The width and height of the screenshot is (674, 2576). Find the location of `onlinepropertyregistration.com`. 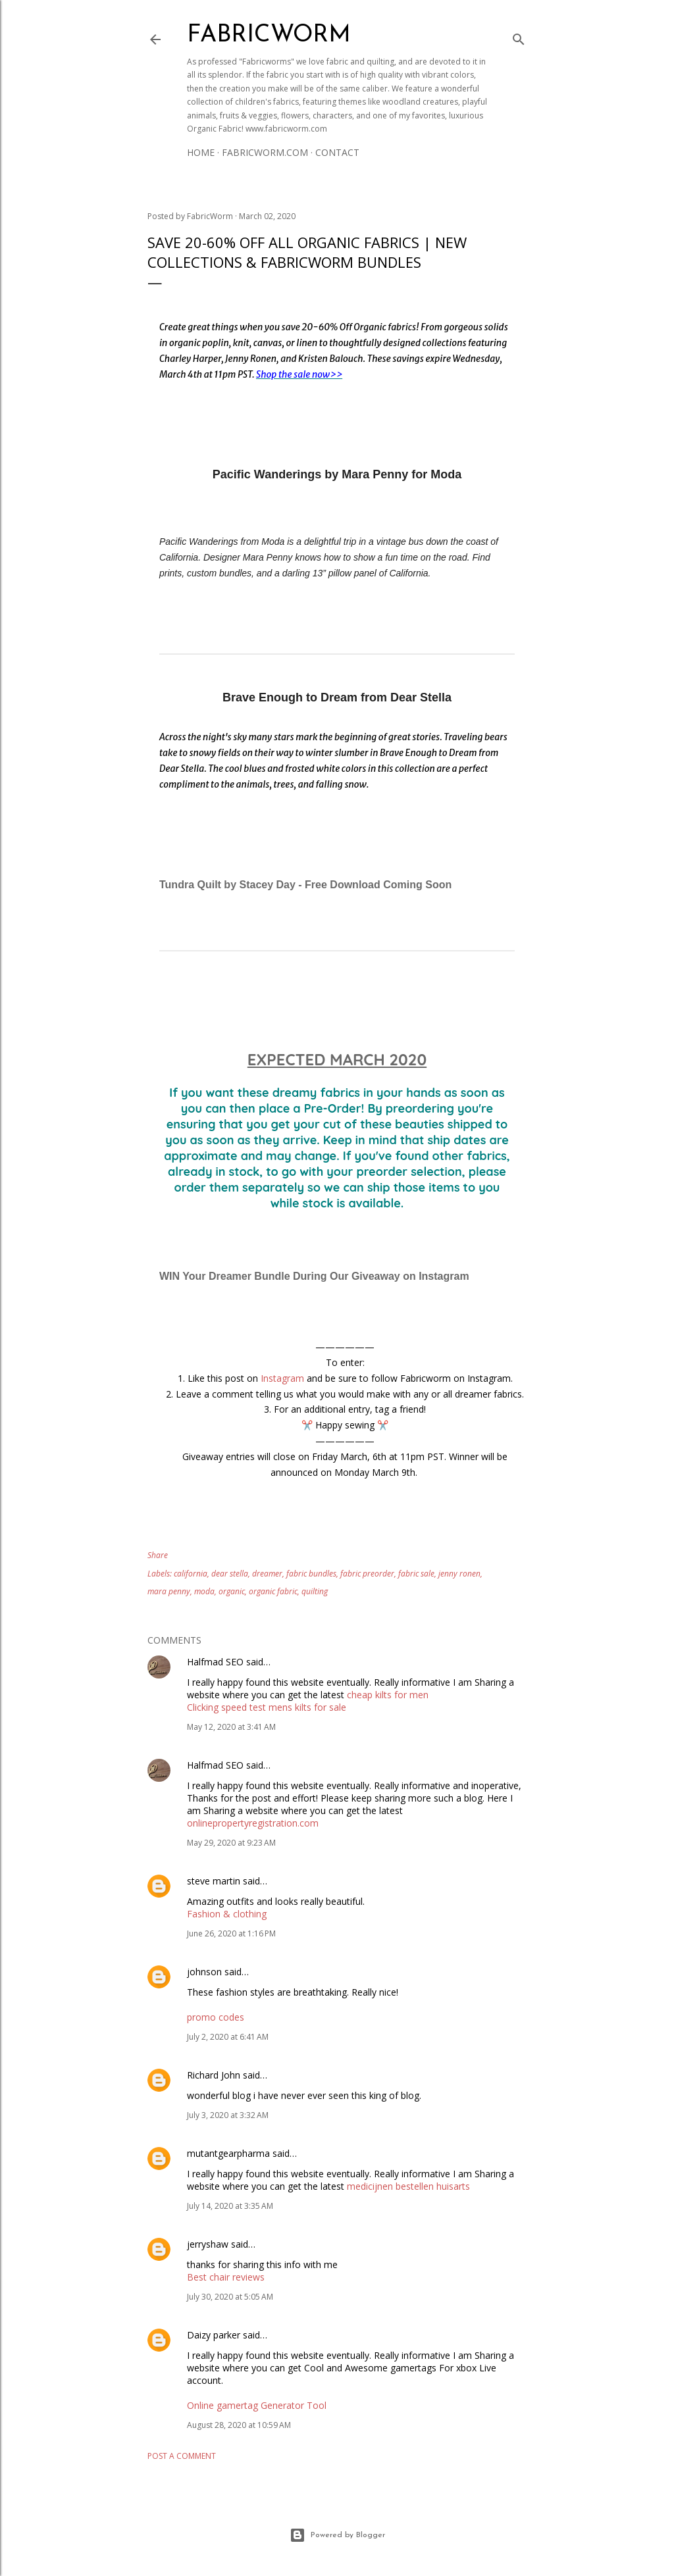

onlinepropertyregistration.com is located at coordinates (253, 1823).